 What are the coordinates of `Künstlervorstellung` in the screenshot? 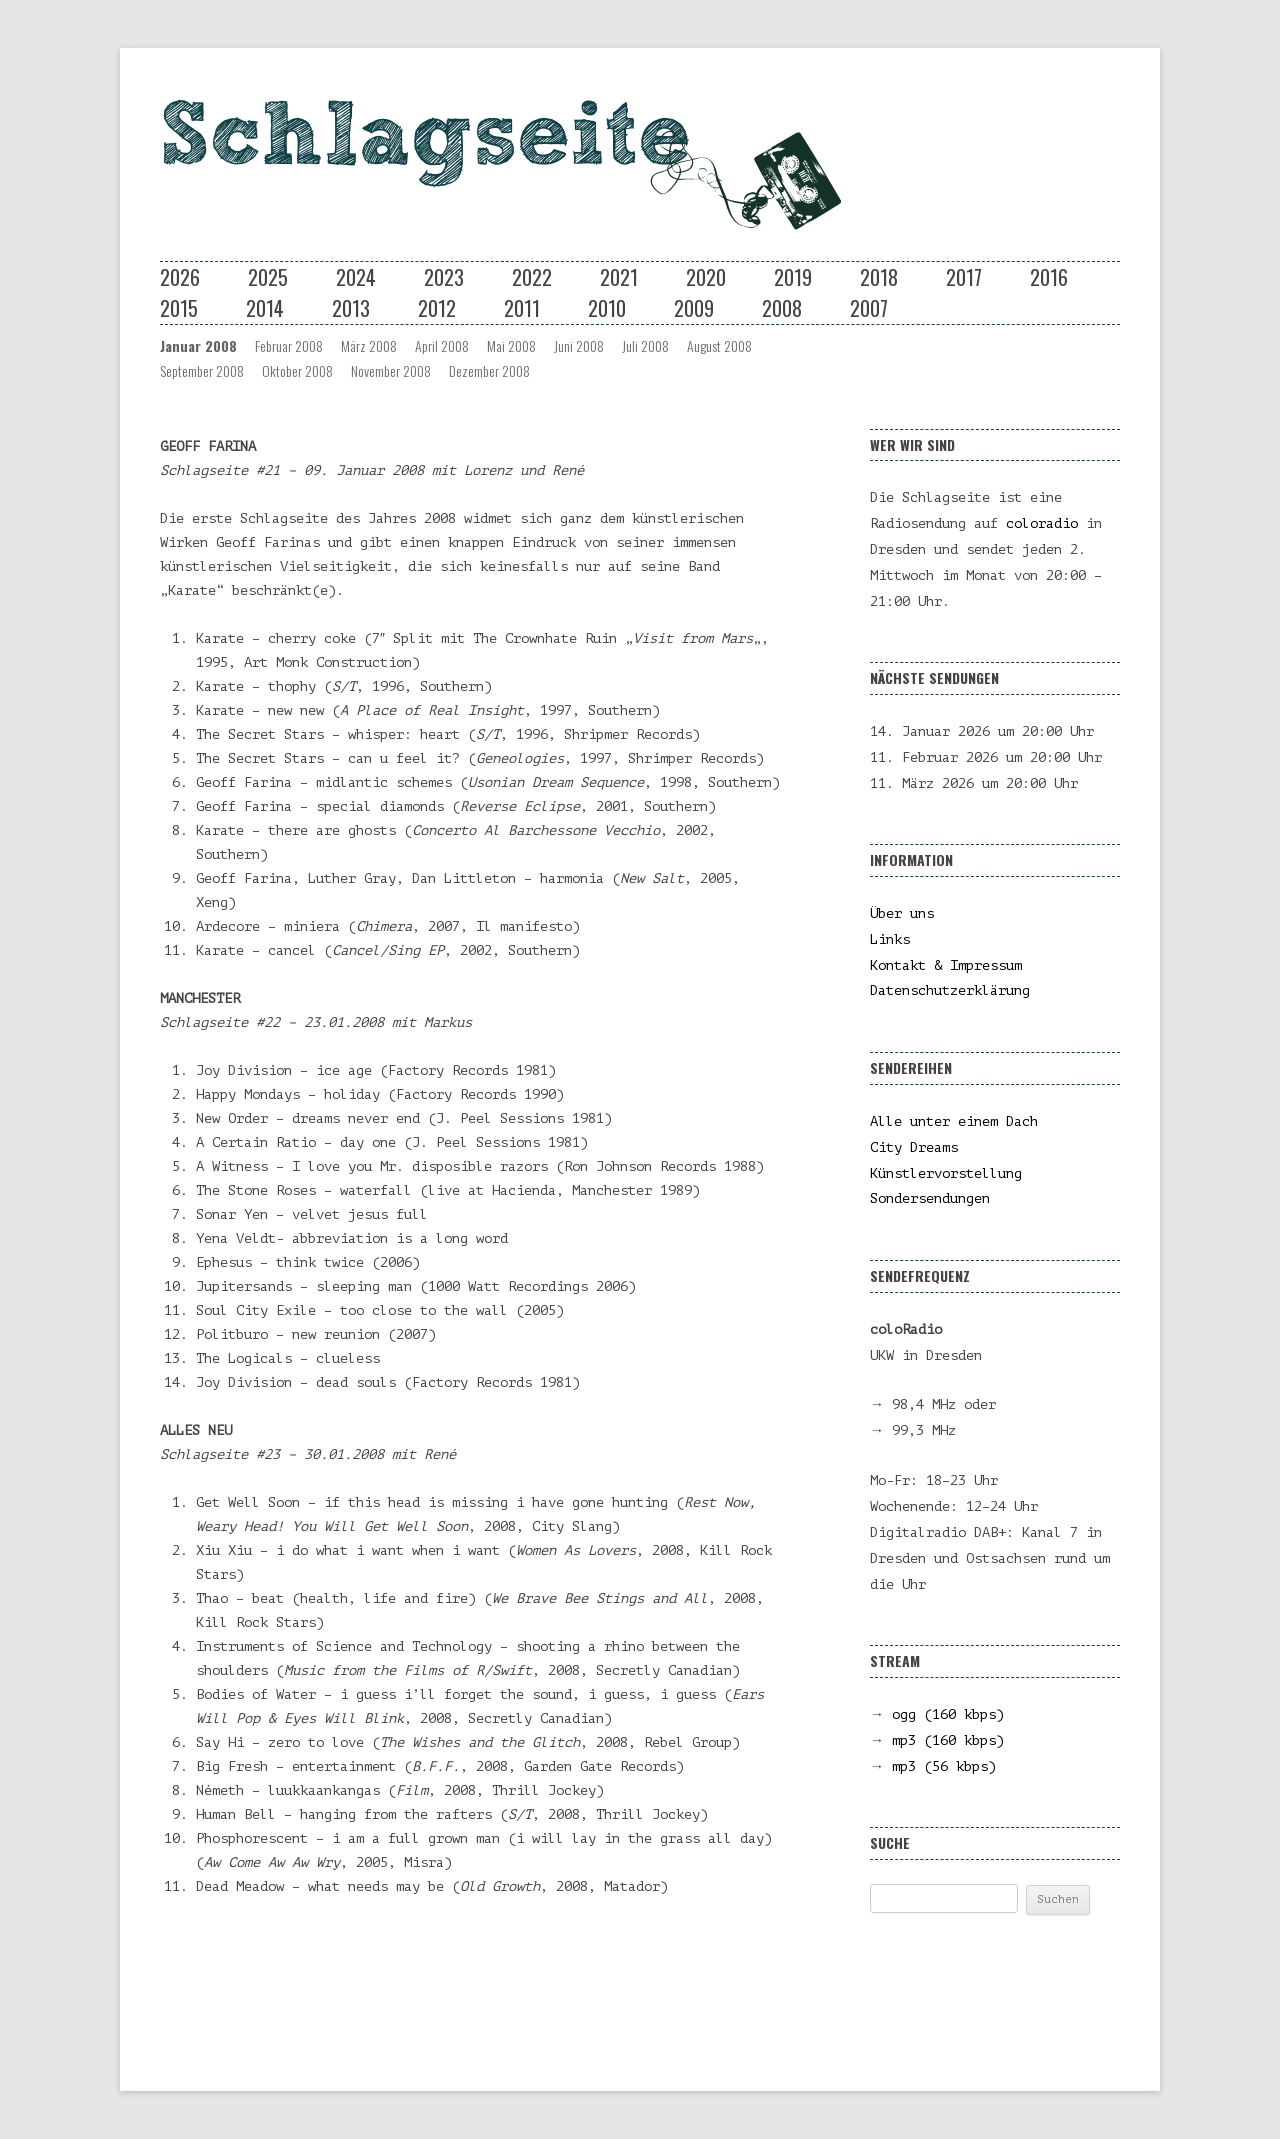 It's located at (946, 1173).